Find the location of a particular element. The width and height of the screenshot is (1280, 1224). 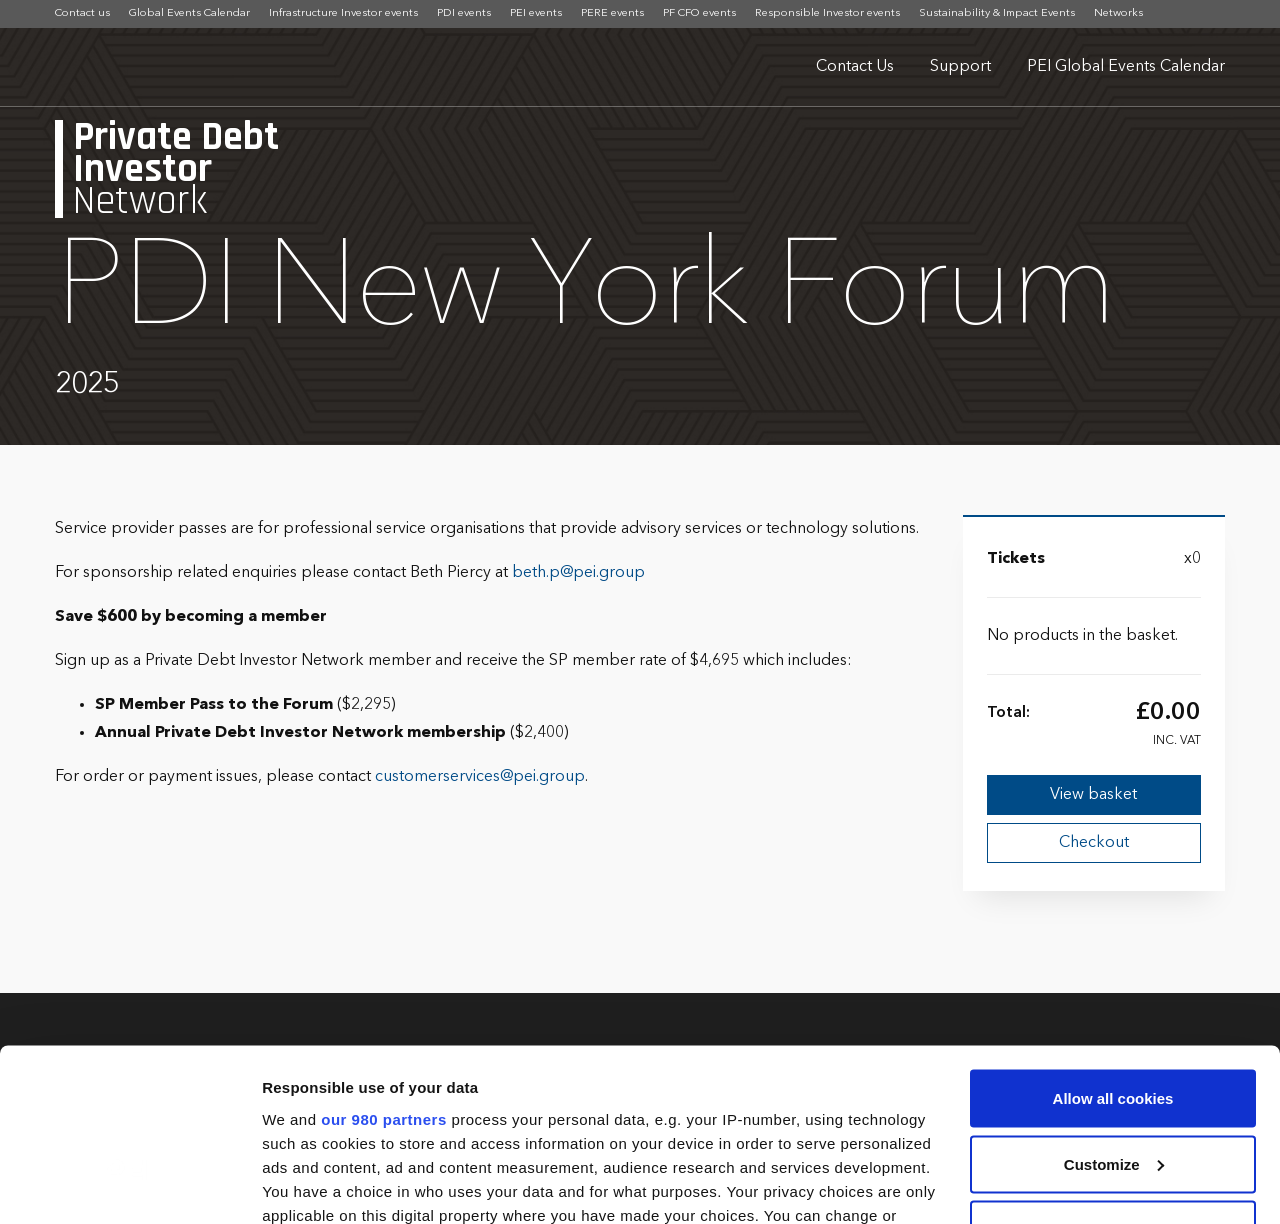

Contact us is located at coordinates (82, 13).